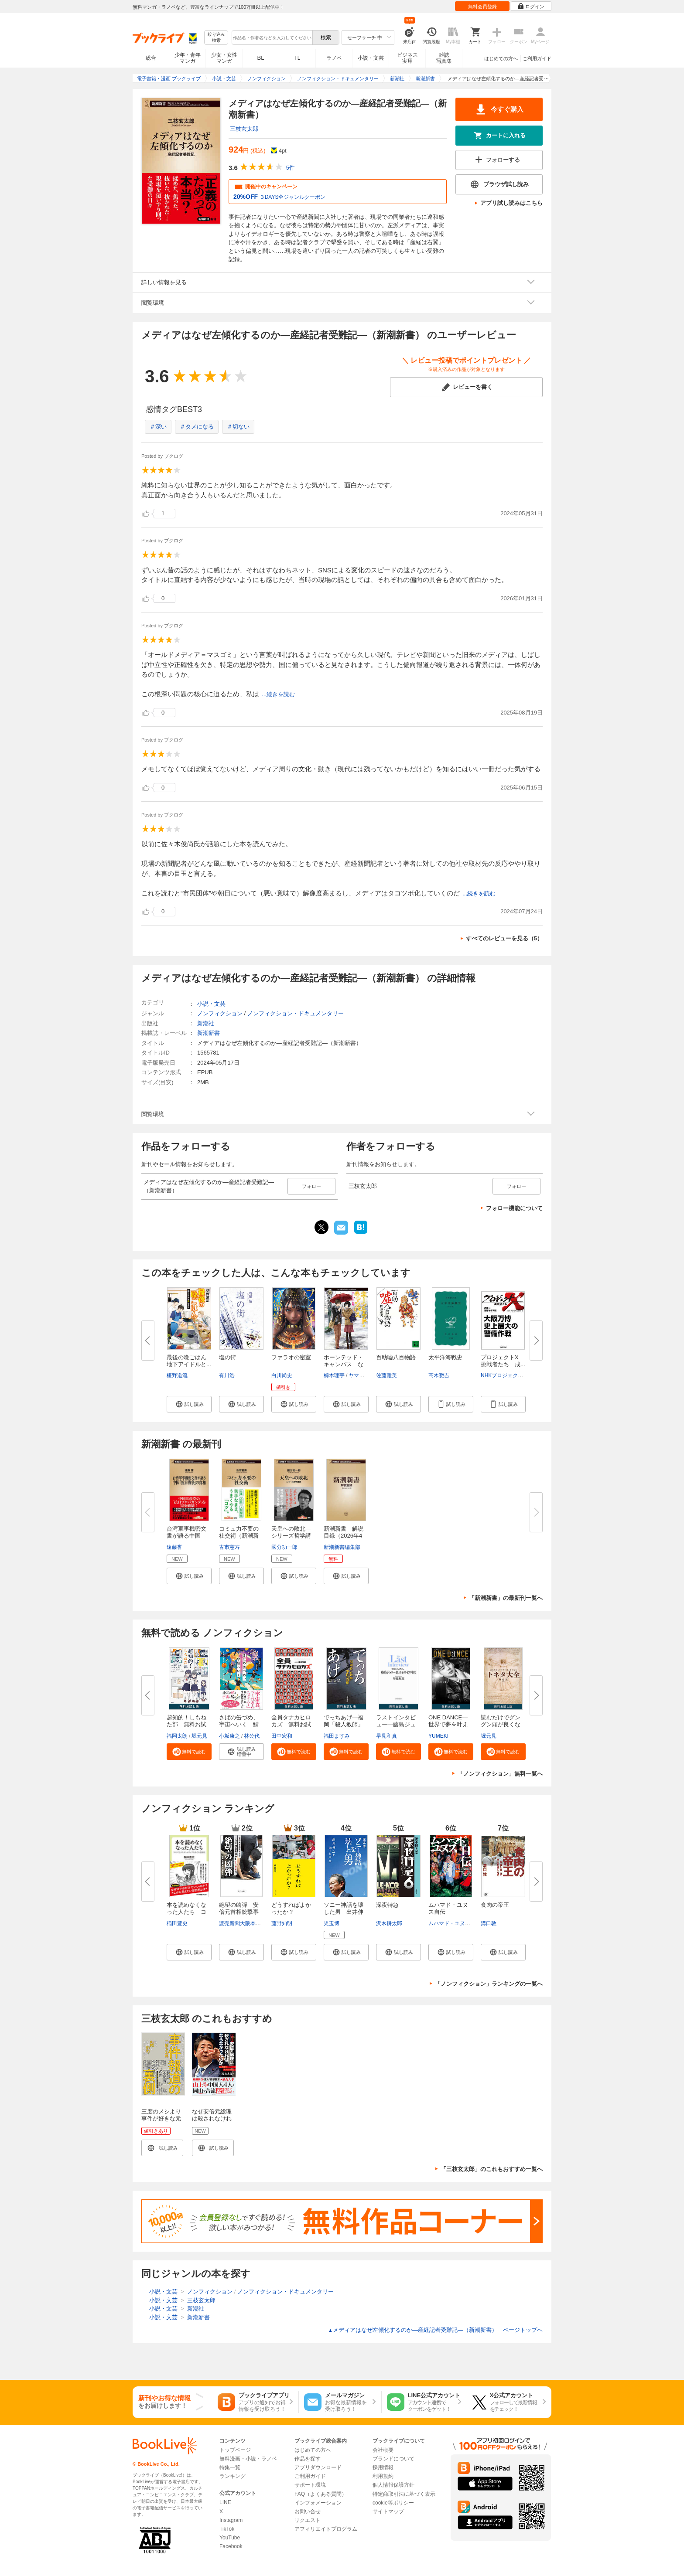 The width and height of the screenshot is (684, 2576). Describe the element at coordinates (407, 58) in the screenshot. I see `ビジネス実用` at that location.